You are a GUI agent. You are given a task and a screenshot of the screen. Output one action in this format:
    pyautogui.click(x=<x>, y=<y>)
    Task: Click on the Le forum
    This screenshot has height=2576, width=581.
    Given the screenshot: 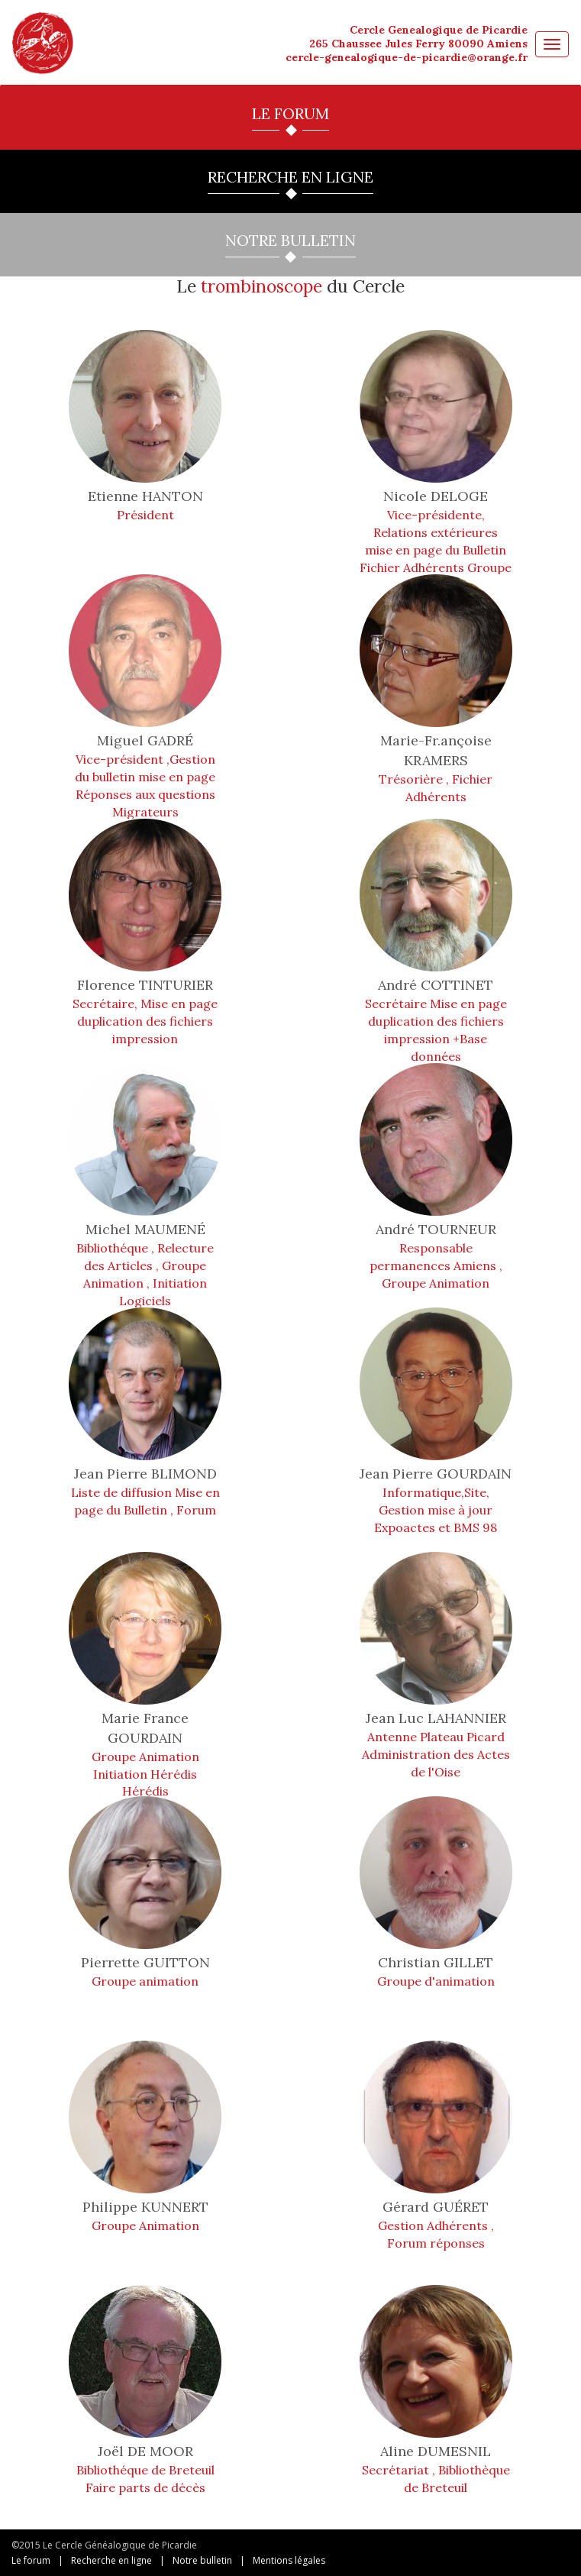 What is the action you would take?
    pyautogui.click(x=30, y=2560)
    